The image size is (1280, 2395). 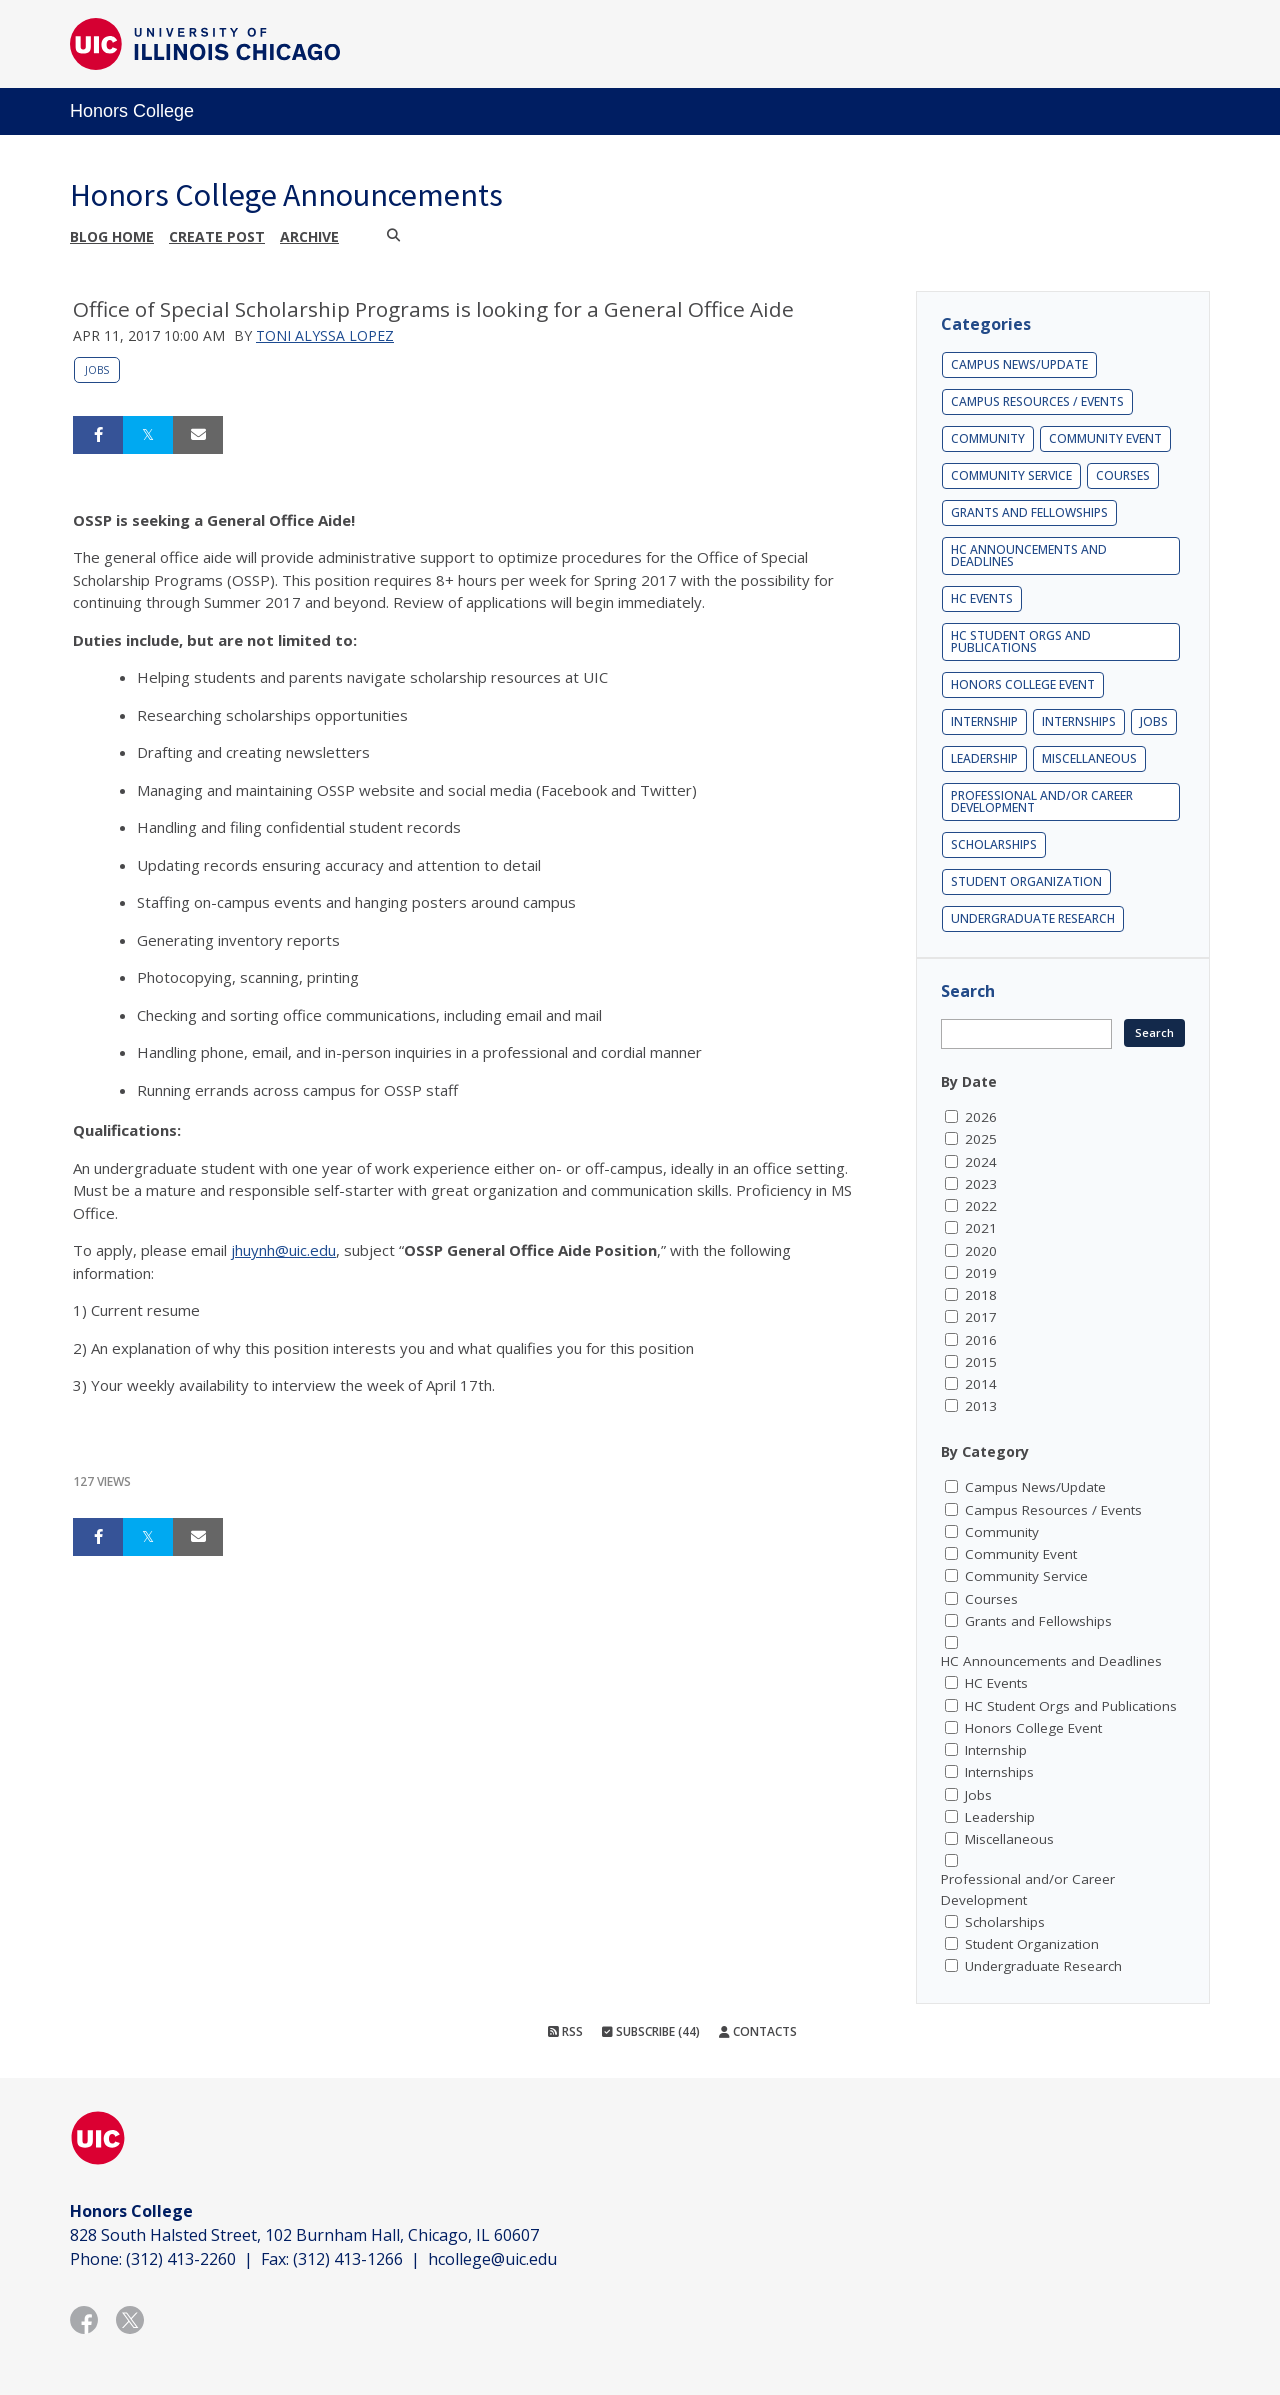 What do you see at coordinates (348, 2259) in the screenshot?
I see `(312) 413-1266` at bounding box center [348, 2259].